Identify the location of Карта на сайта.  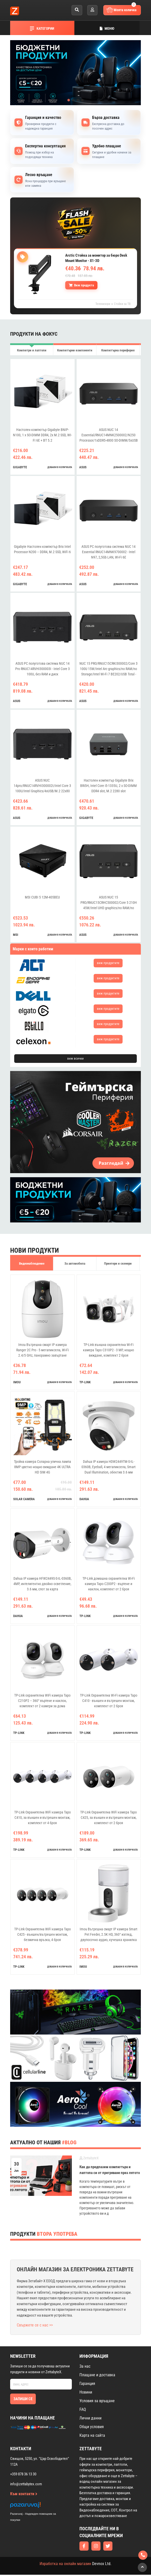
(92, 2435).